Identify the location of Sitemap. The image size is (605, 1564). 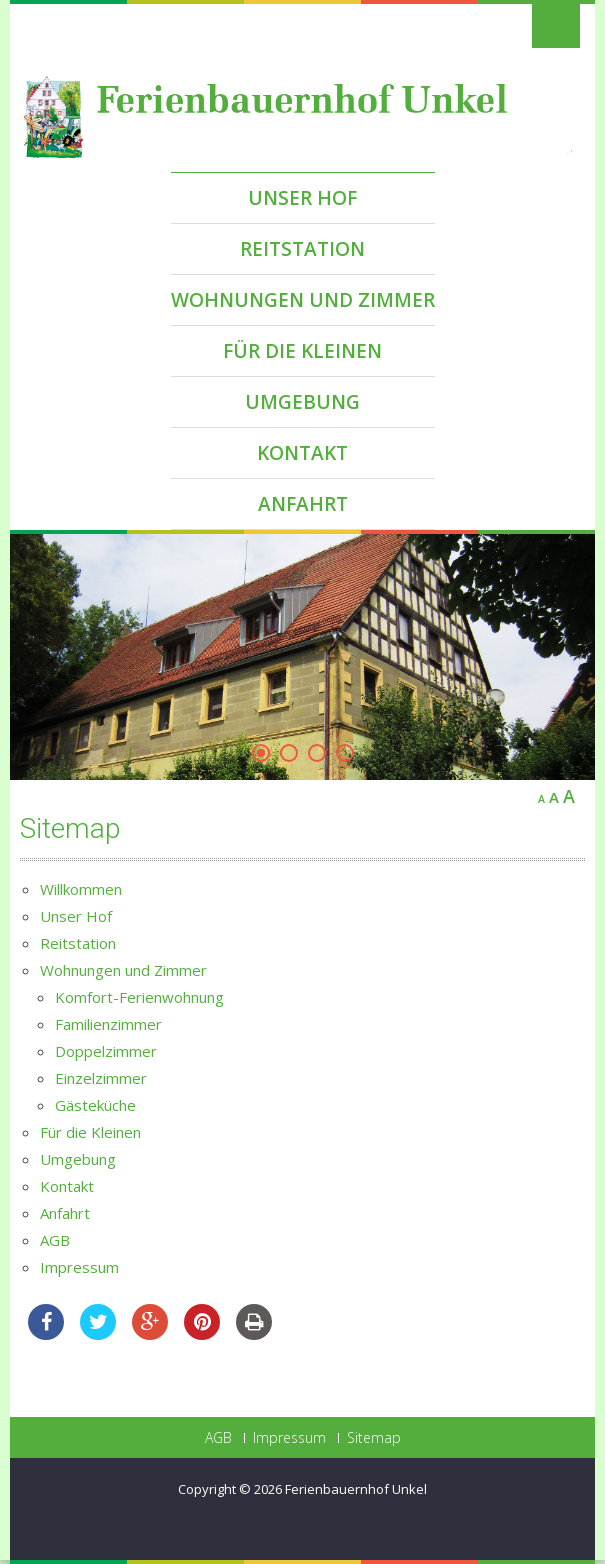
(374, 1438).